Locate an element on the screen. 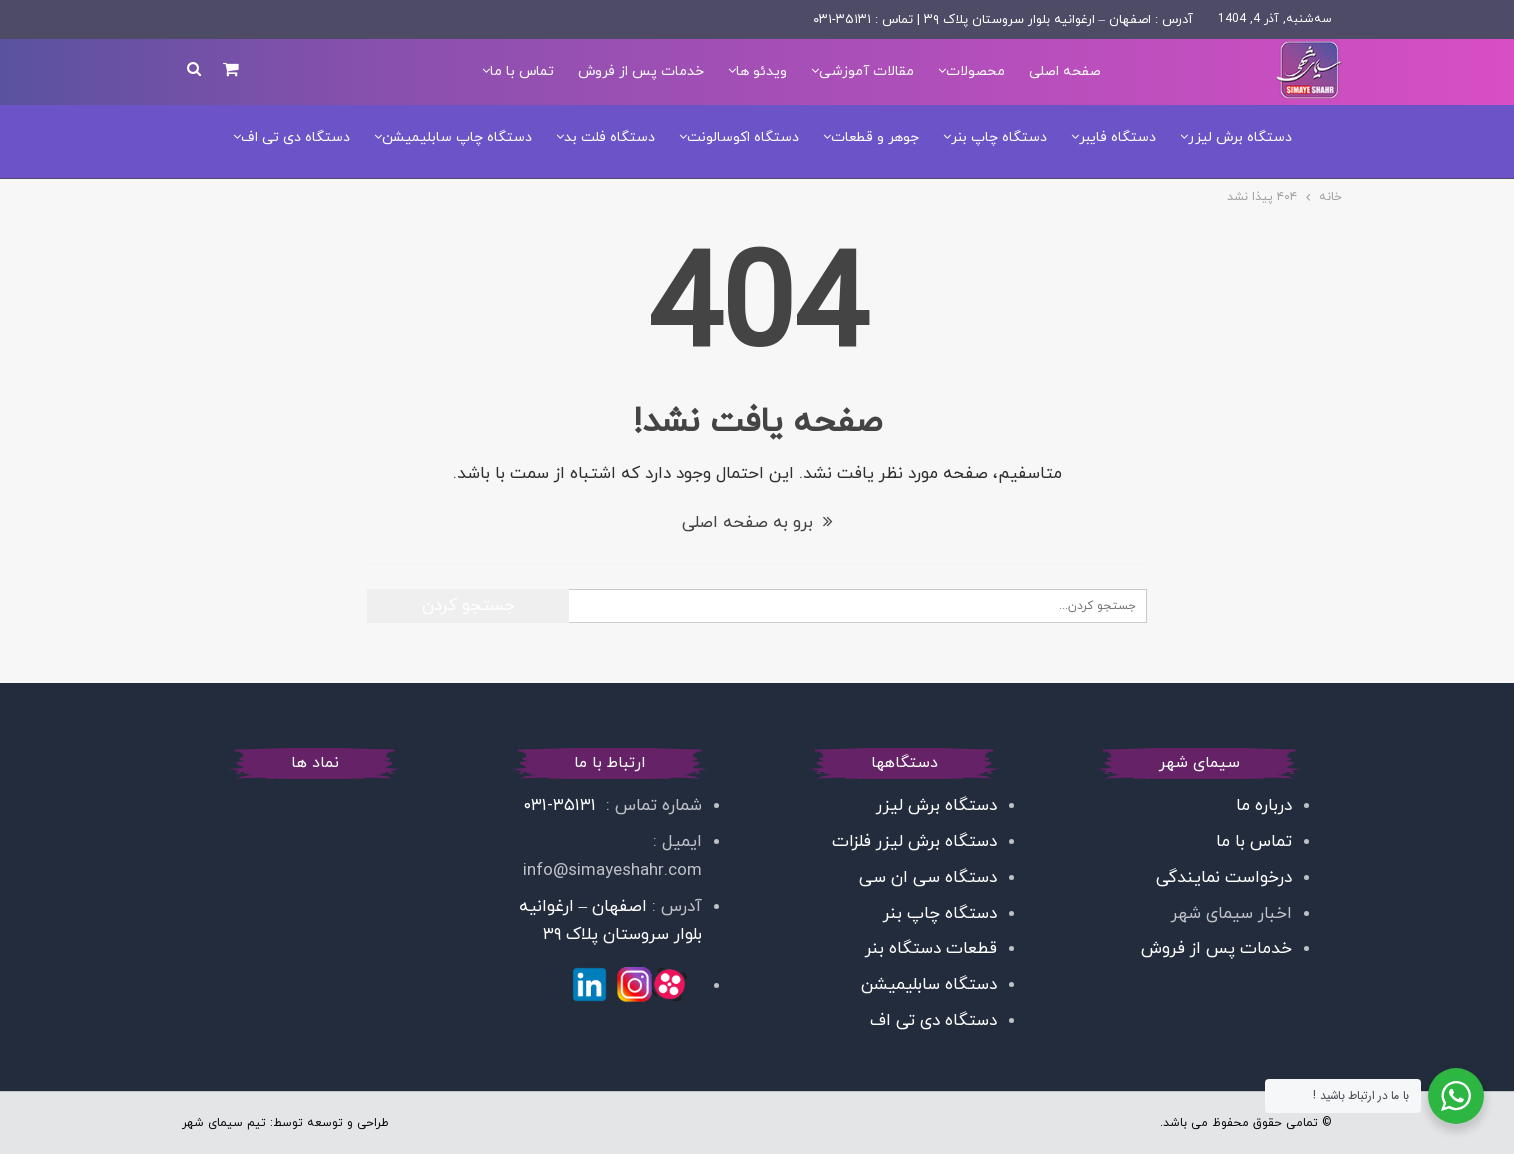 The height and width of the screenshot is (1154, 1514). دستگاه سابلیمیشن is located at coordinates (929, 985).